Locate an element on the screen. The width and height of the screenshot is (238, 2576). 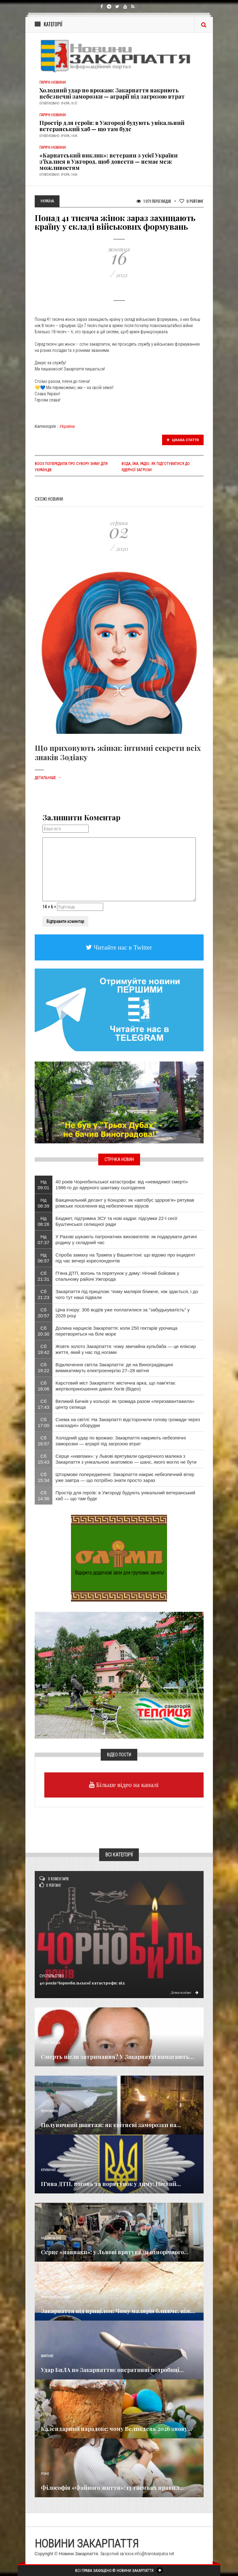
Сб 19:42 is located at coordinates (44, 1349).